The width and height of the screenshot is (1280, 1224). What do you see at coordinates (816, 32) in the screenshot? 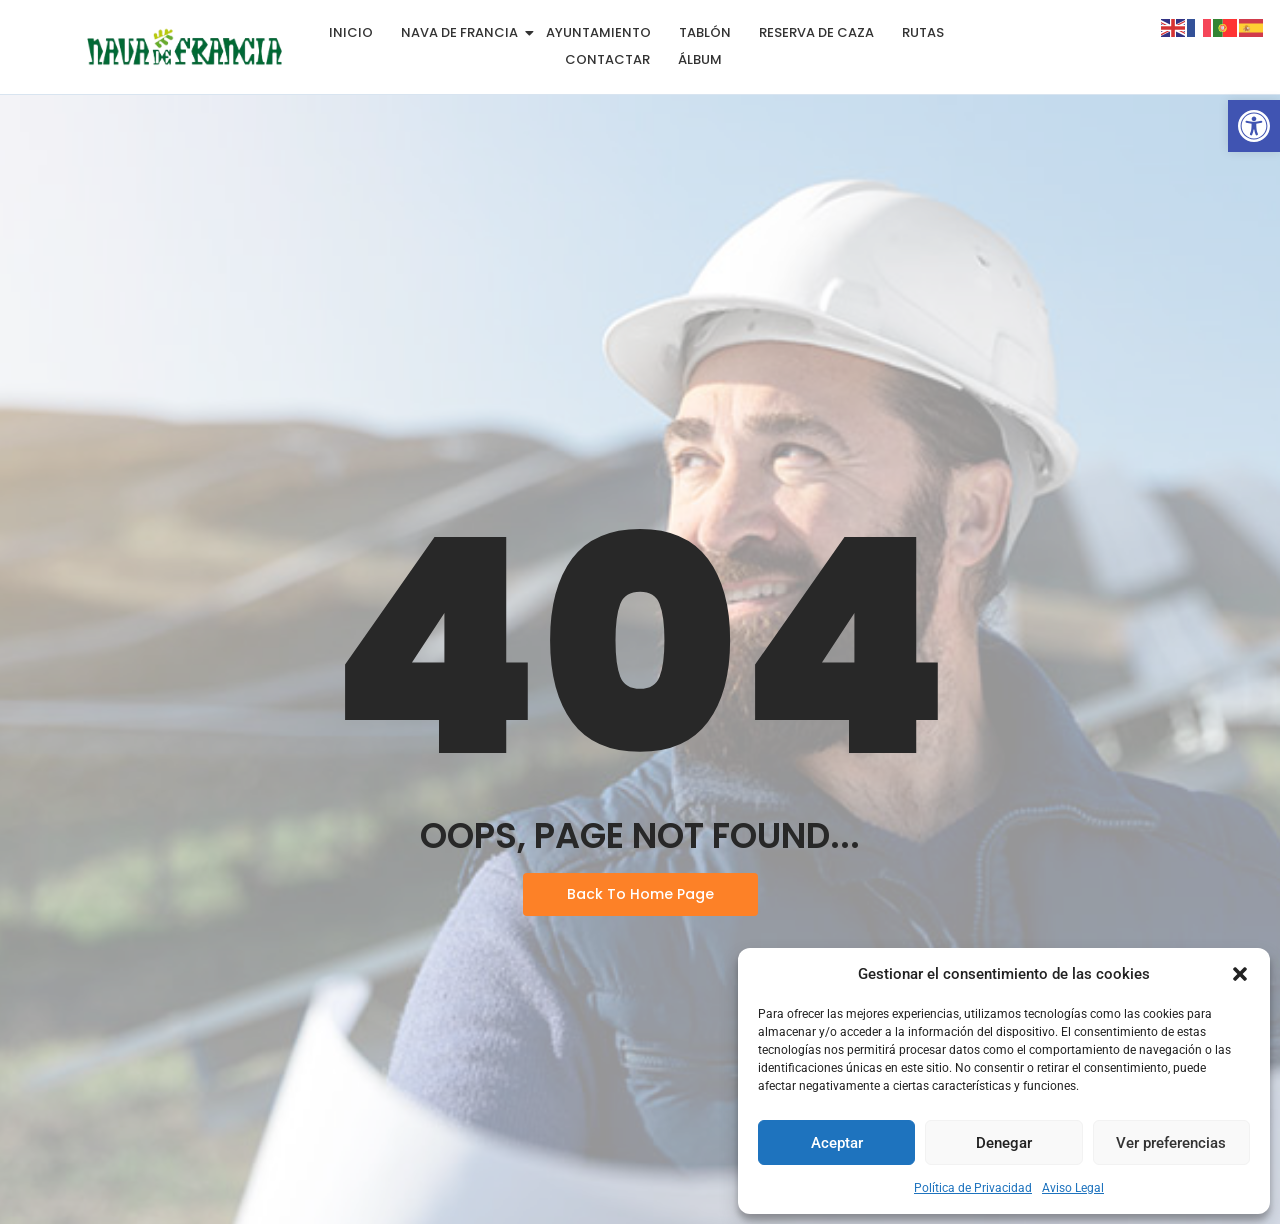
I see `Reserva de Caza` at bounding box center [816, 32].